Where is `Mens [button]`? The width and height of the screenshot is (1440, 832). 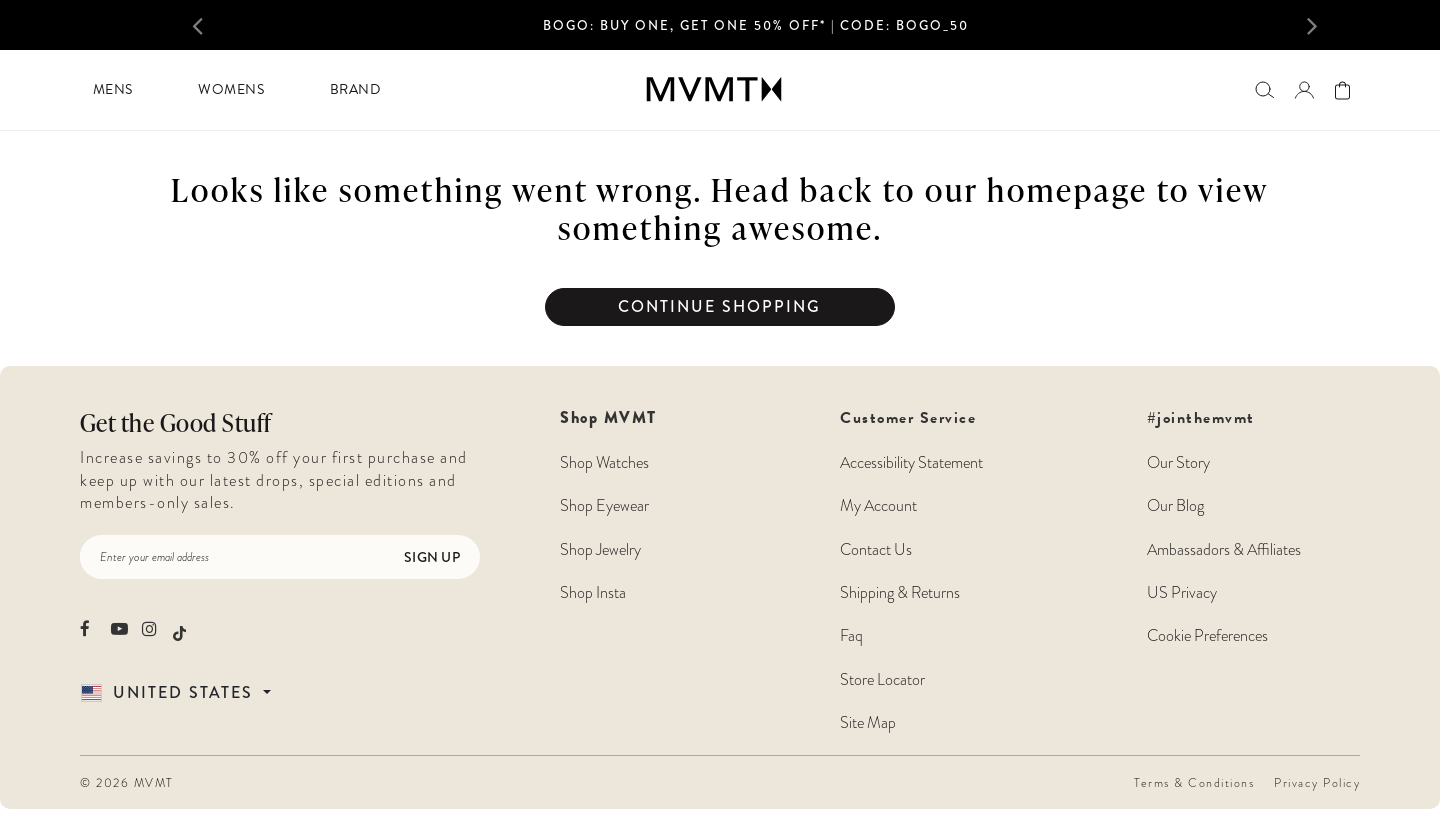 Mens [button] is located at coordinates (113, 89).